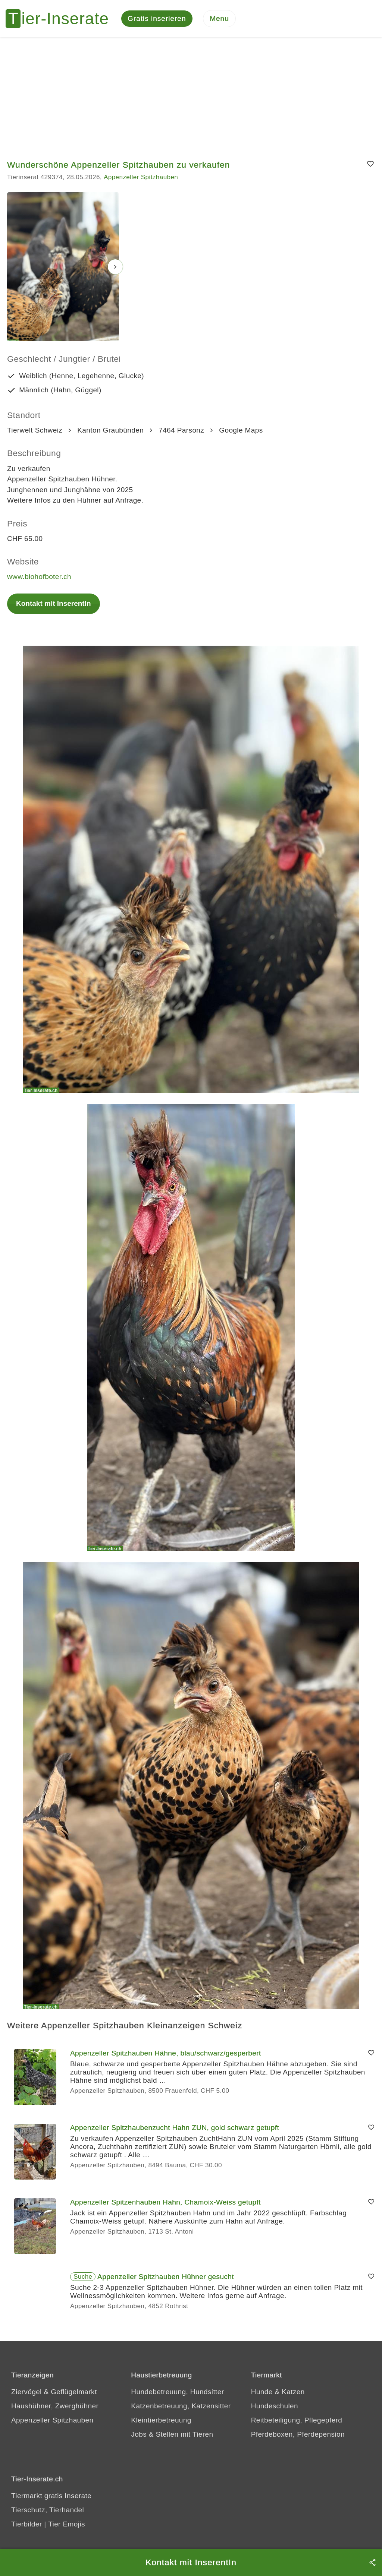 This screenshot has width=382, height=2576. What do you see at coordinates (262, 2392) in the screenshot?
I see `Hunde` at bounding box center [262, 2392].